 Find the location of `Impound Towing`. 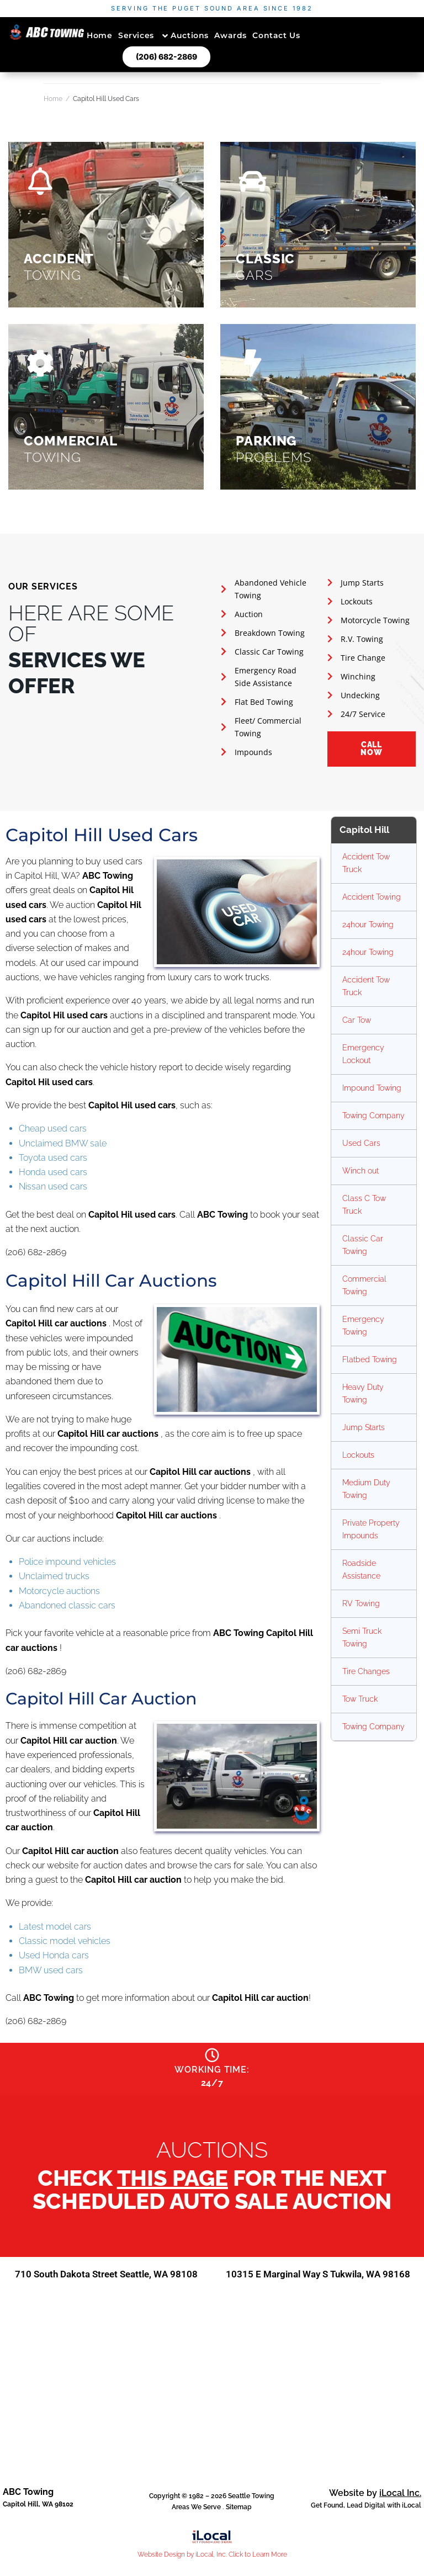

Impound Towing is located at coordinates (371, 1087).